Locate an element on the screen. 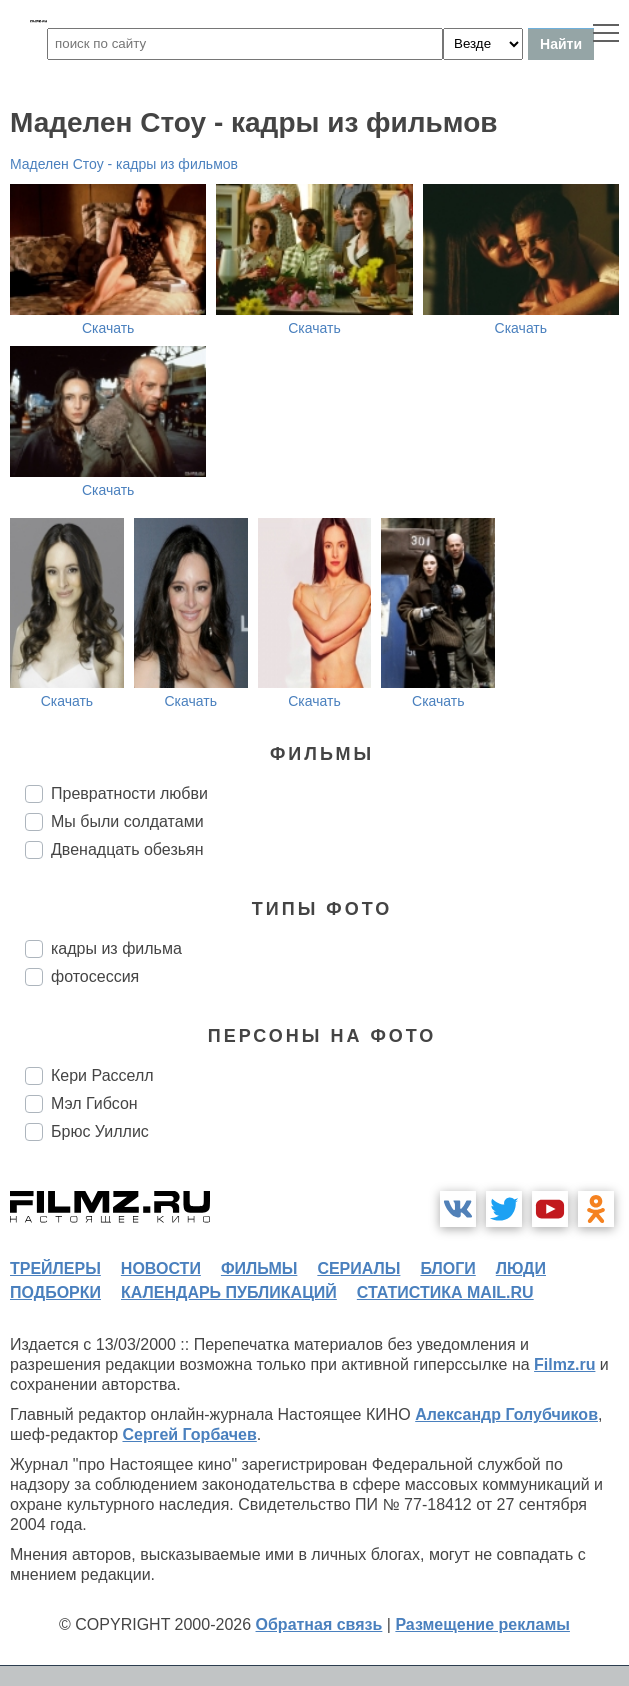 The image size is (629, 1686). кадры из фильма is located at coordinates (116, 948).